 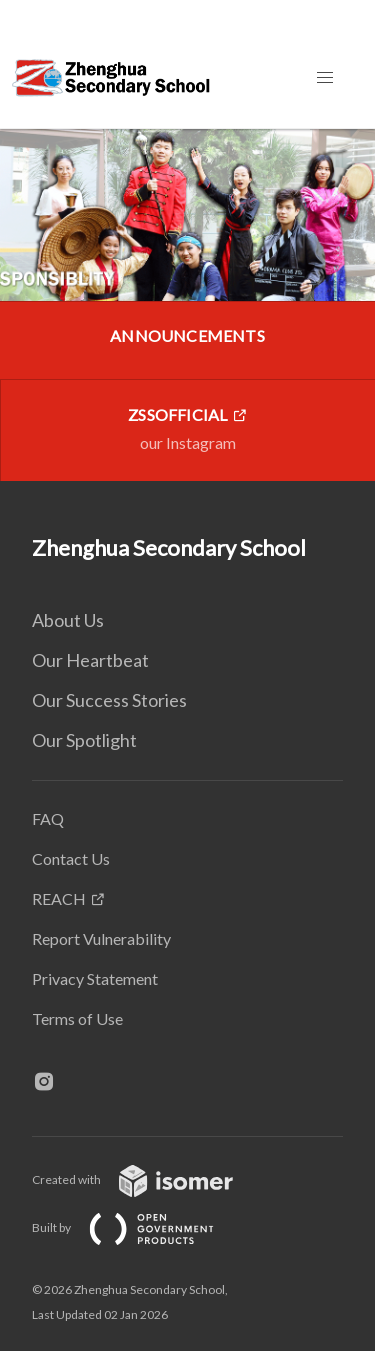 I want to click on About Us, so click(x=68, y=620).